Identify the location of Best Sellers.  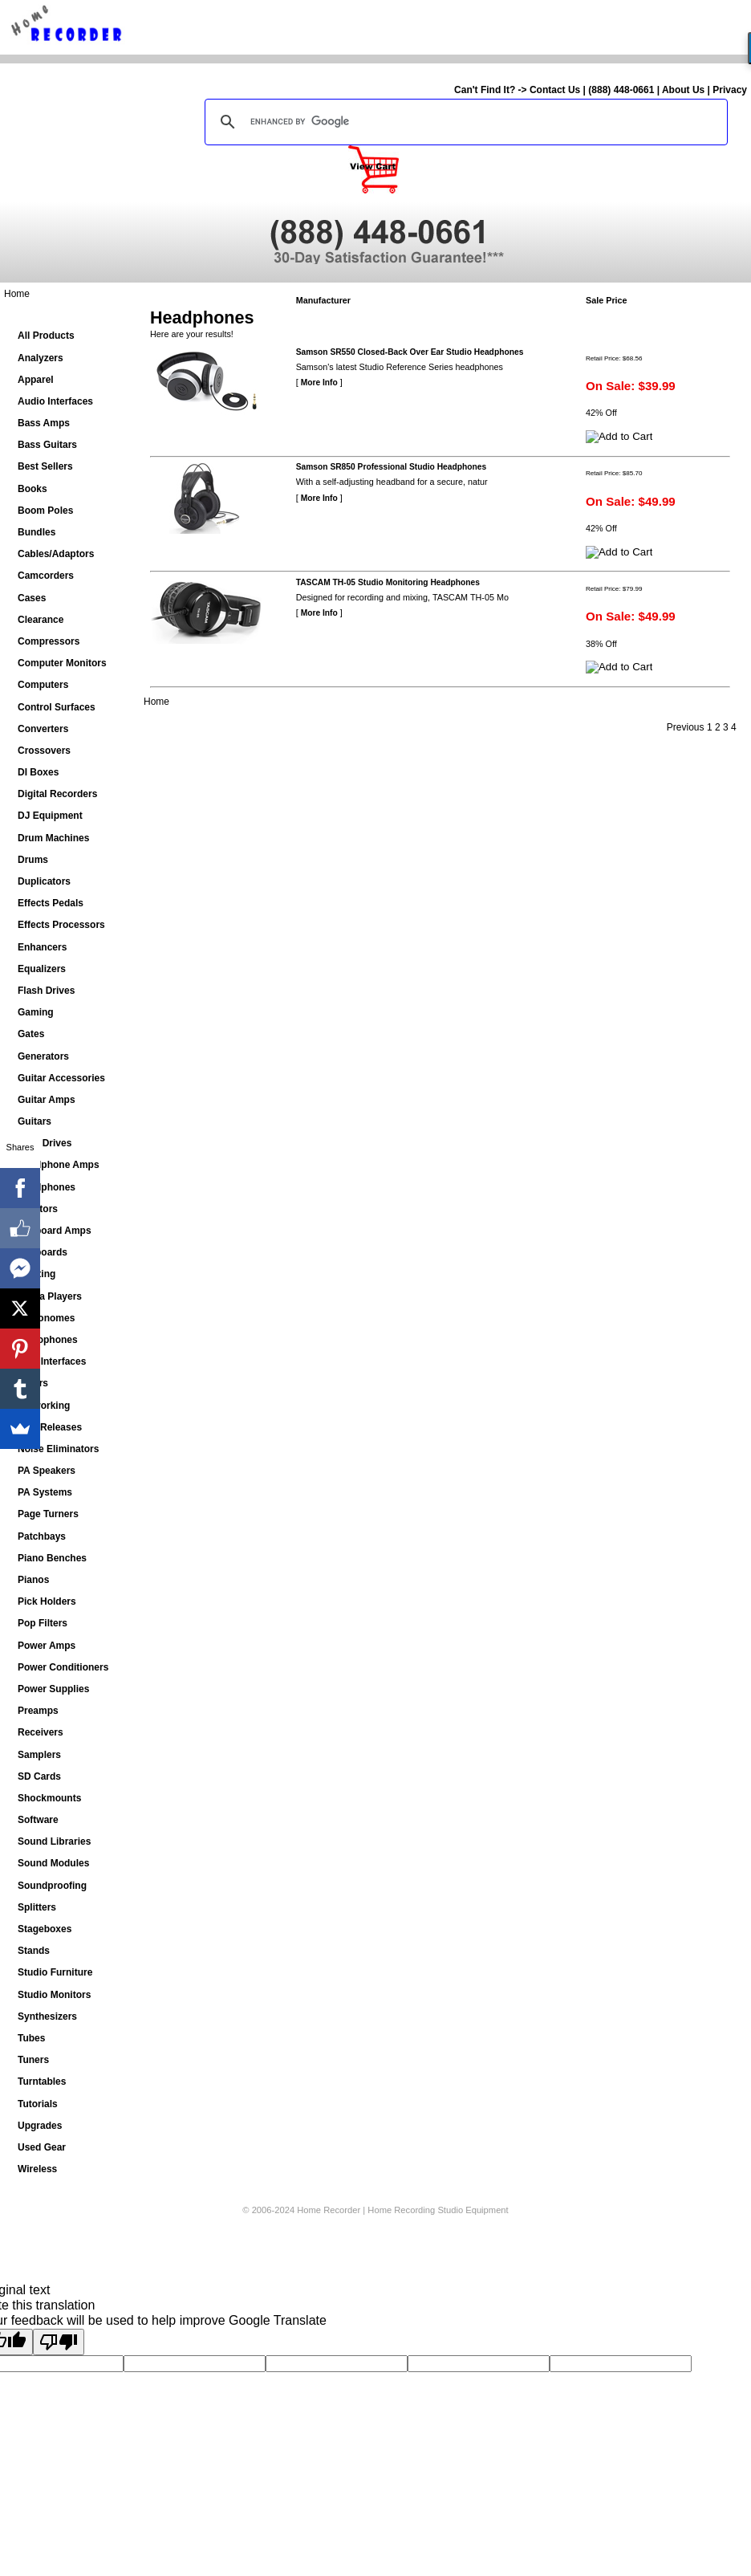
(45, 466).